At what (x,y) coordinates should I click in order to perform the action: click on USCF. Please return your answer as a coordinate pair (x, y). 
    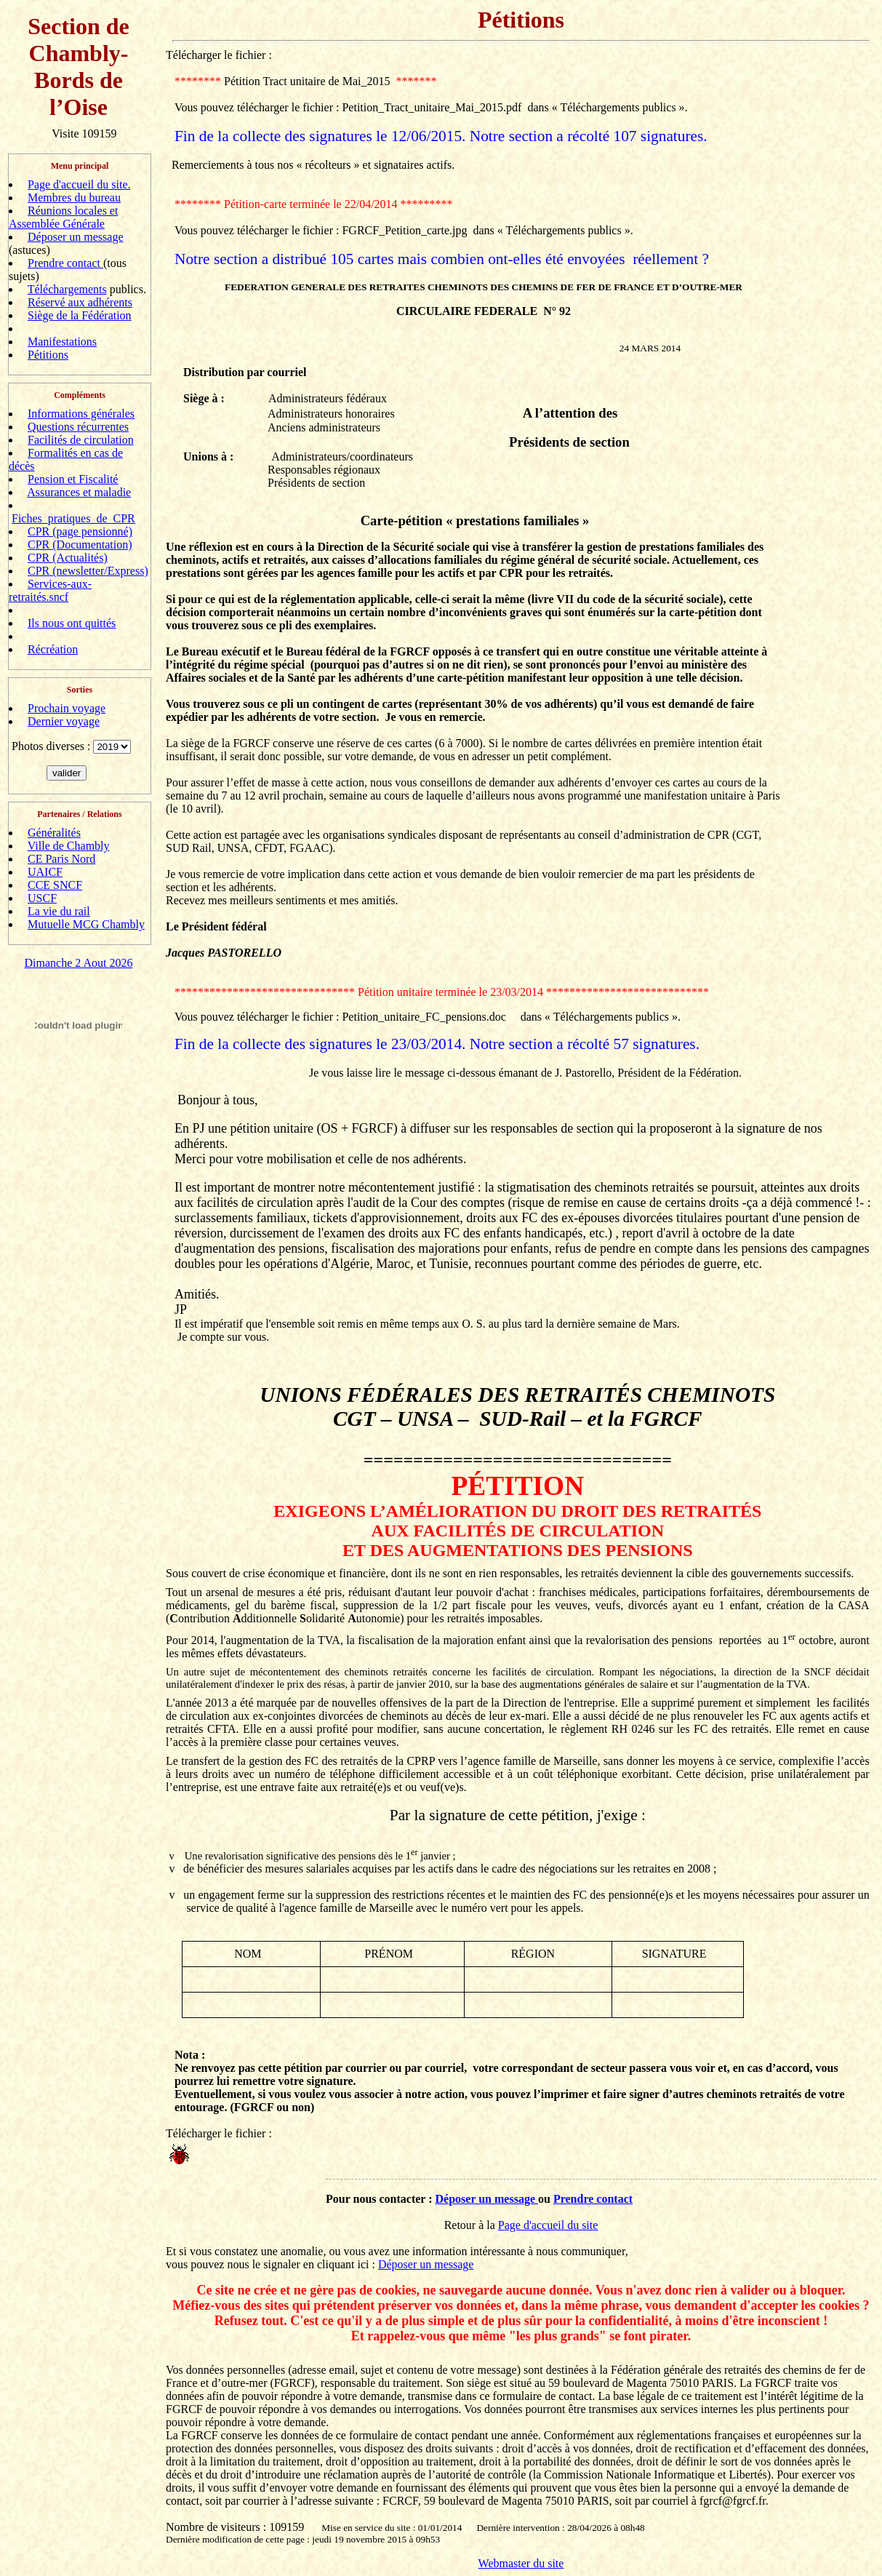
    Looking at the image, I should click on (42, 898).